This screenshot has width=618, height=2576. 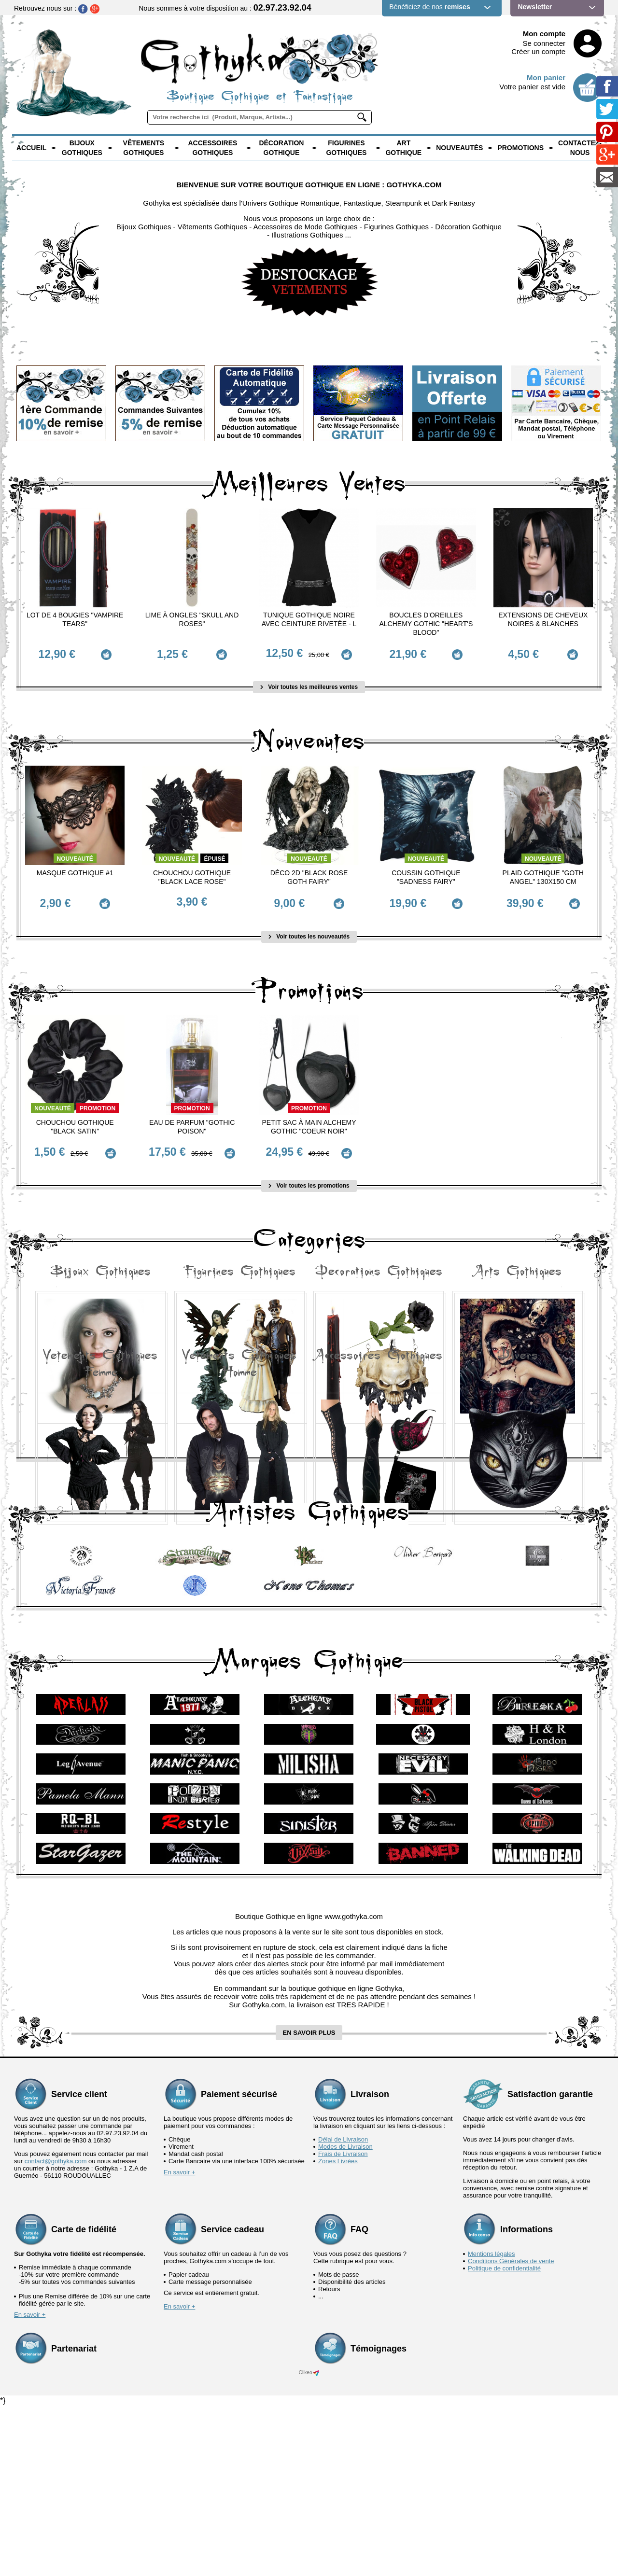 What do you see at coordinates (520, 148) in the screenshot?
I see `PROMOTIONS` at bounding box center [520, 148].